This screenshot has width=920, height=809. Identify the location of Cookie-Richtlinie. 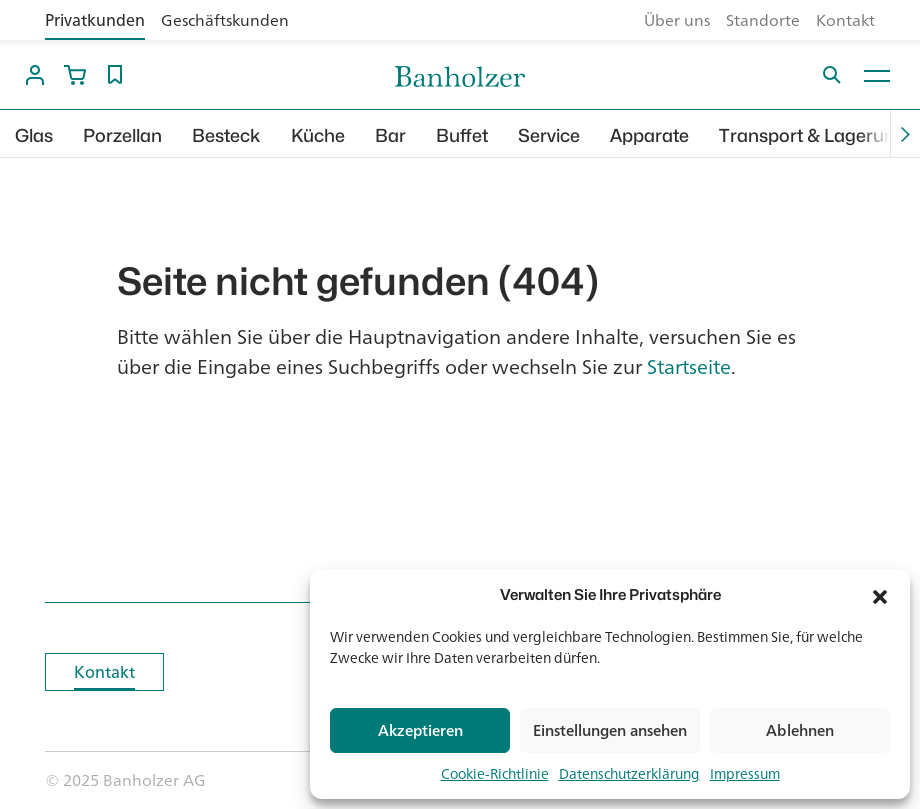
(495, 773).